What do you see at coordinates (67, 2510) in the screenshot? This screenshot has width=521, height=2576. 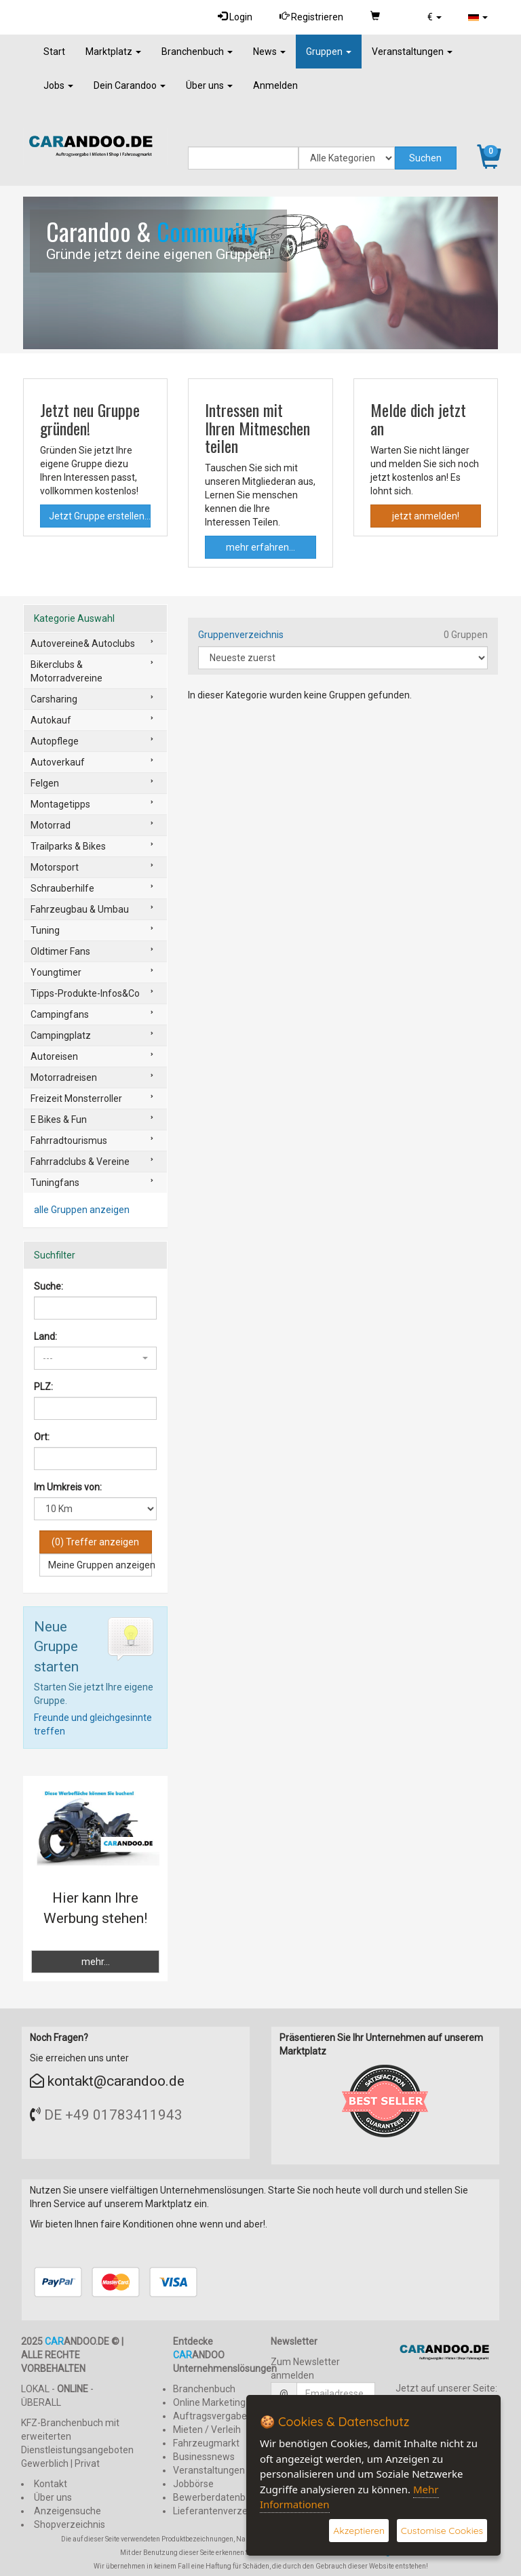 I see `Anzeigensuche` at bounding box center [67, 2510].